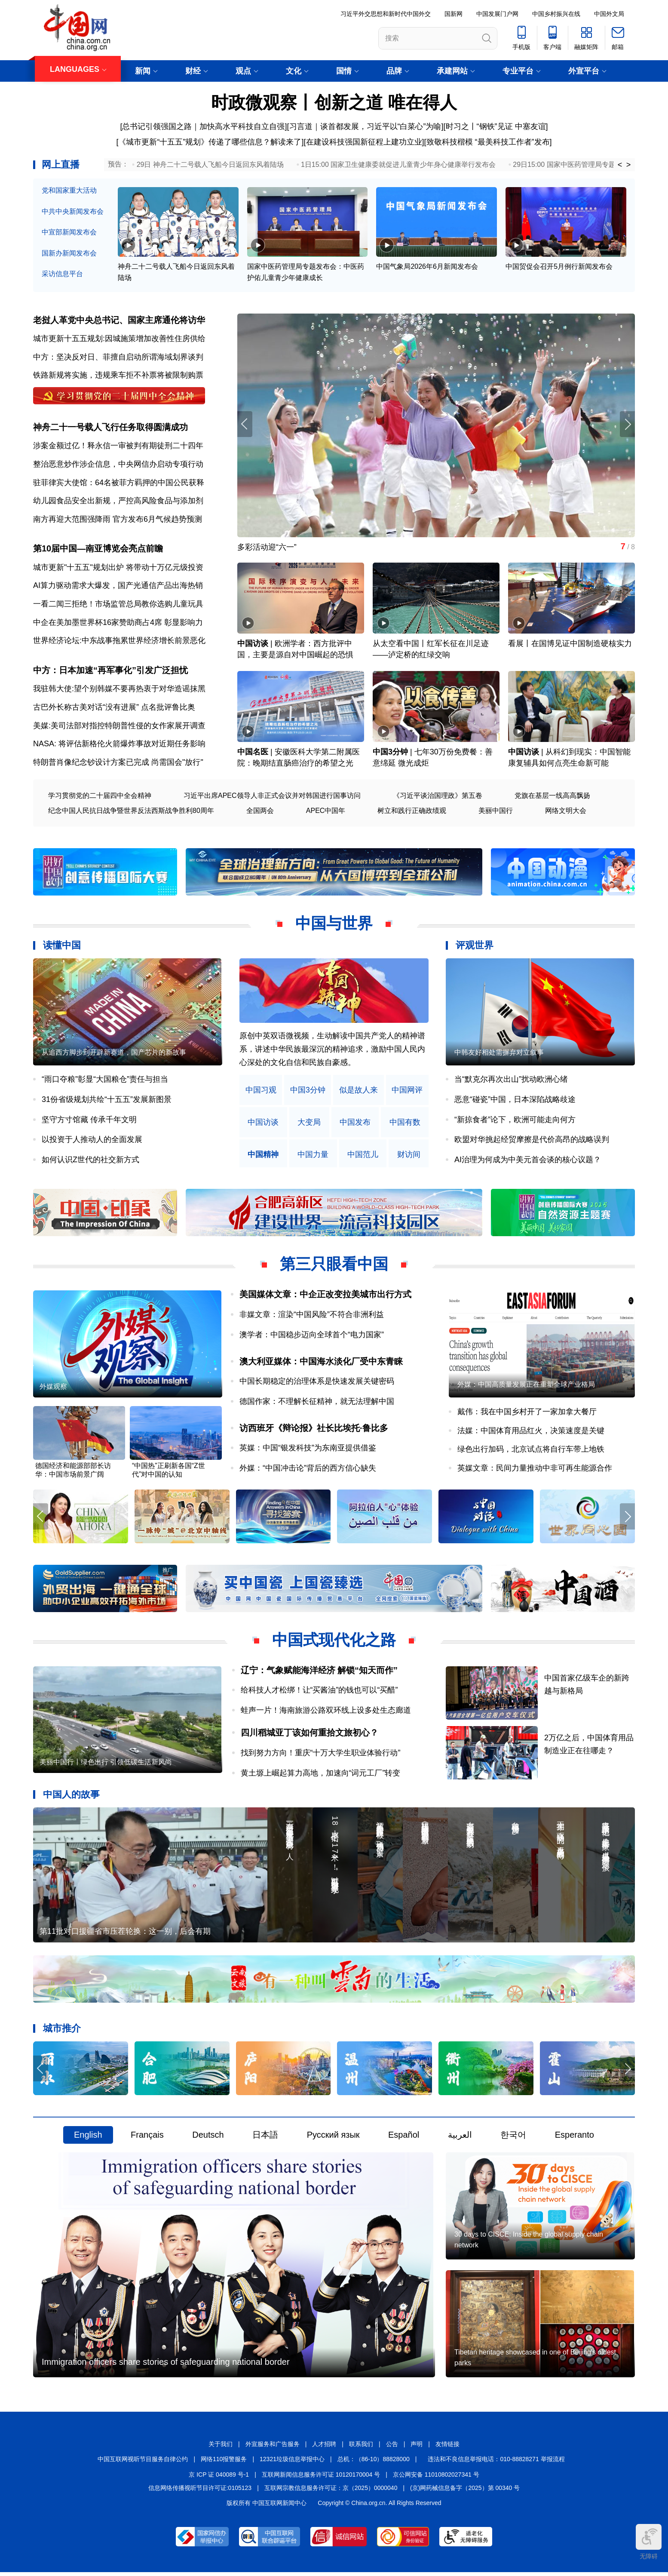 This screenshot has width=668, height=2576. What do you see at coordinates (71, 1796) in the screenshot?
I see `中国人的故事` at bounding box center [71, 1796].